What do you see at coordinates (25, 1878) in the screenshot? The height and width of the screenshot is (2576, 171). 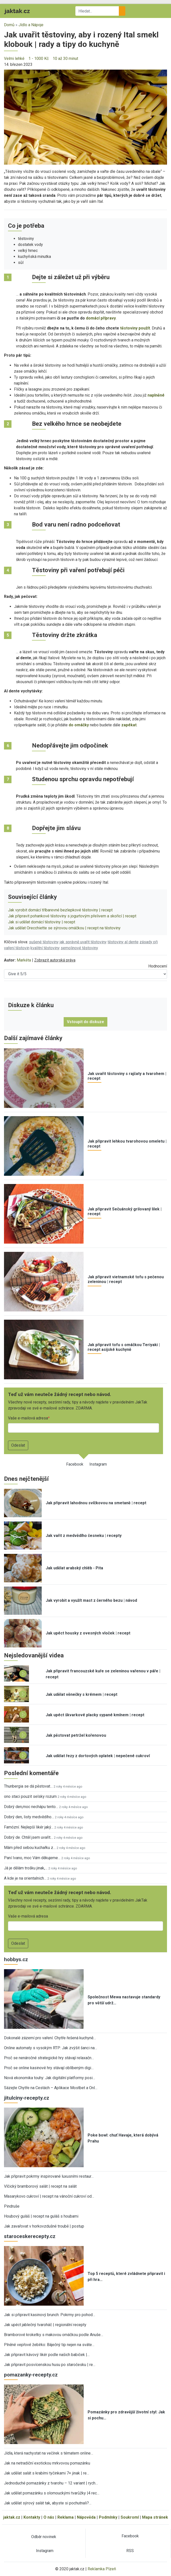 I see `A kde je na orientalnich…` at bounding box center [25, 1878].